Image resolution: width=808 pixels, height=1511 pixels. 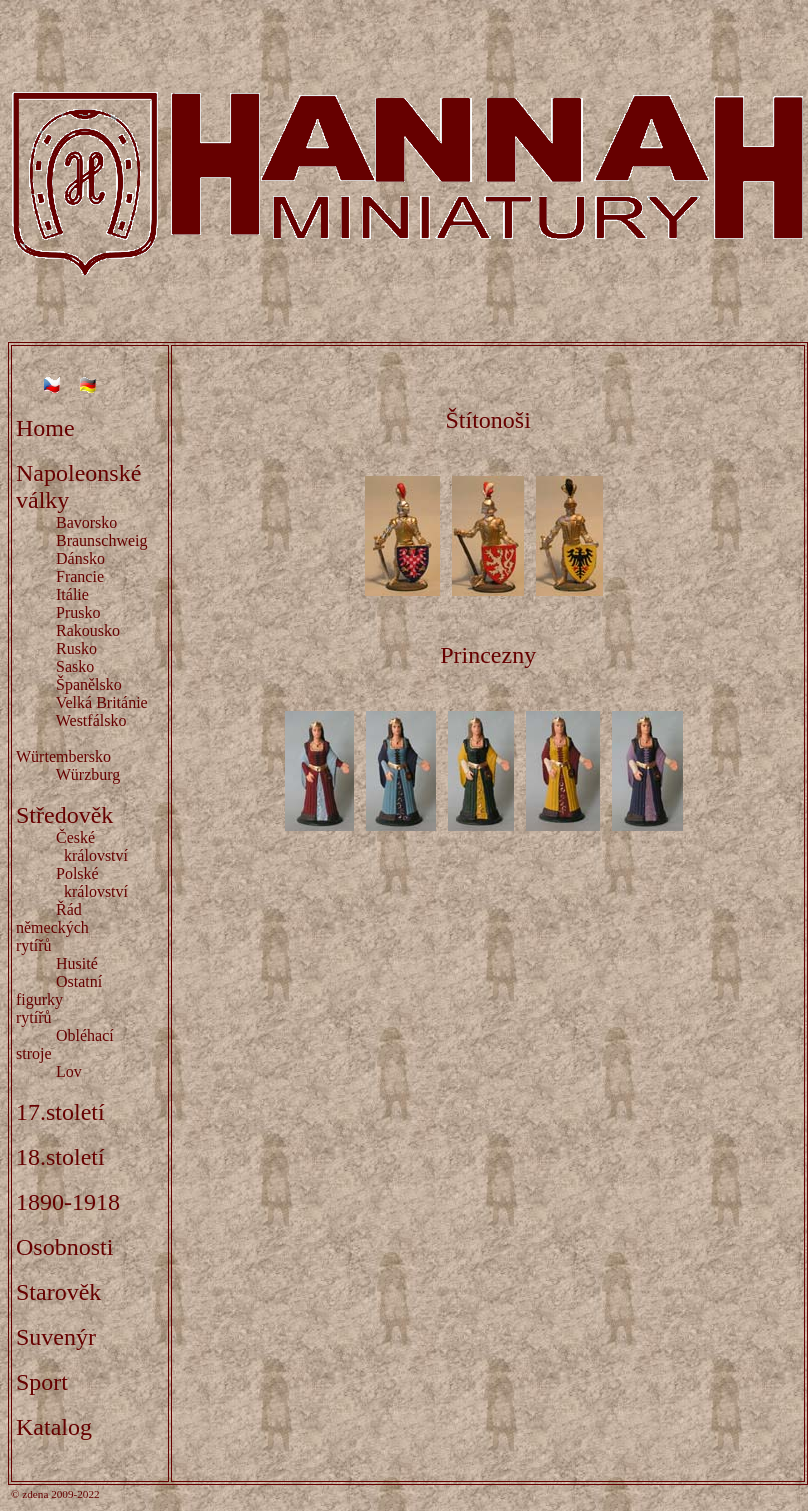 What do you see at coordinates (45, 428) in the screenshot?
I see `Home` at bounding box center [45, 428].